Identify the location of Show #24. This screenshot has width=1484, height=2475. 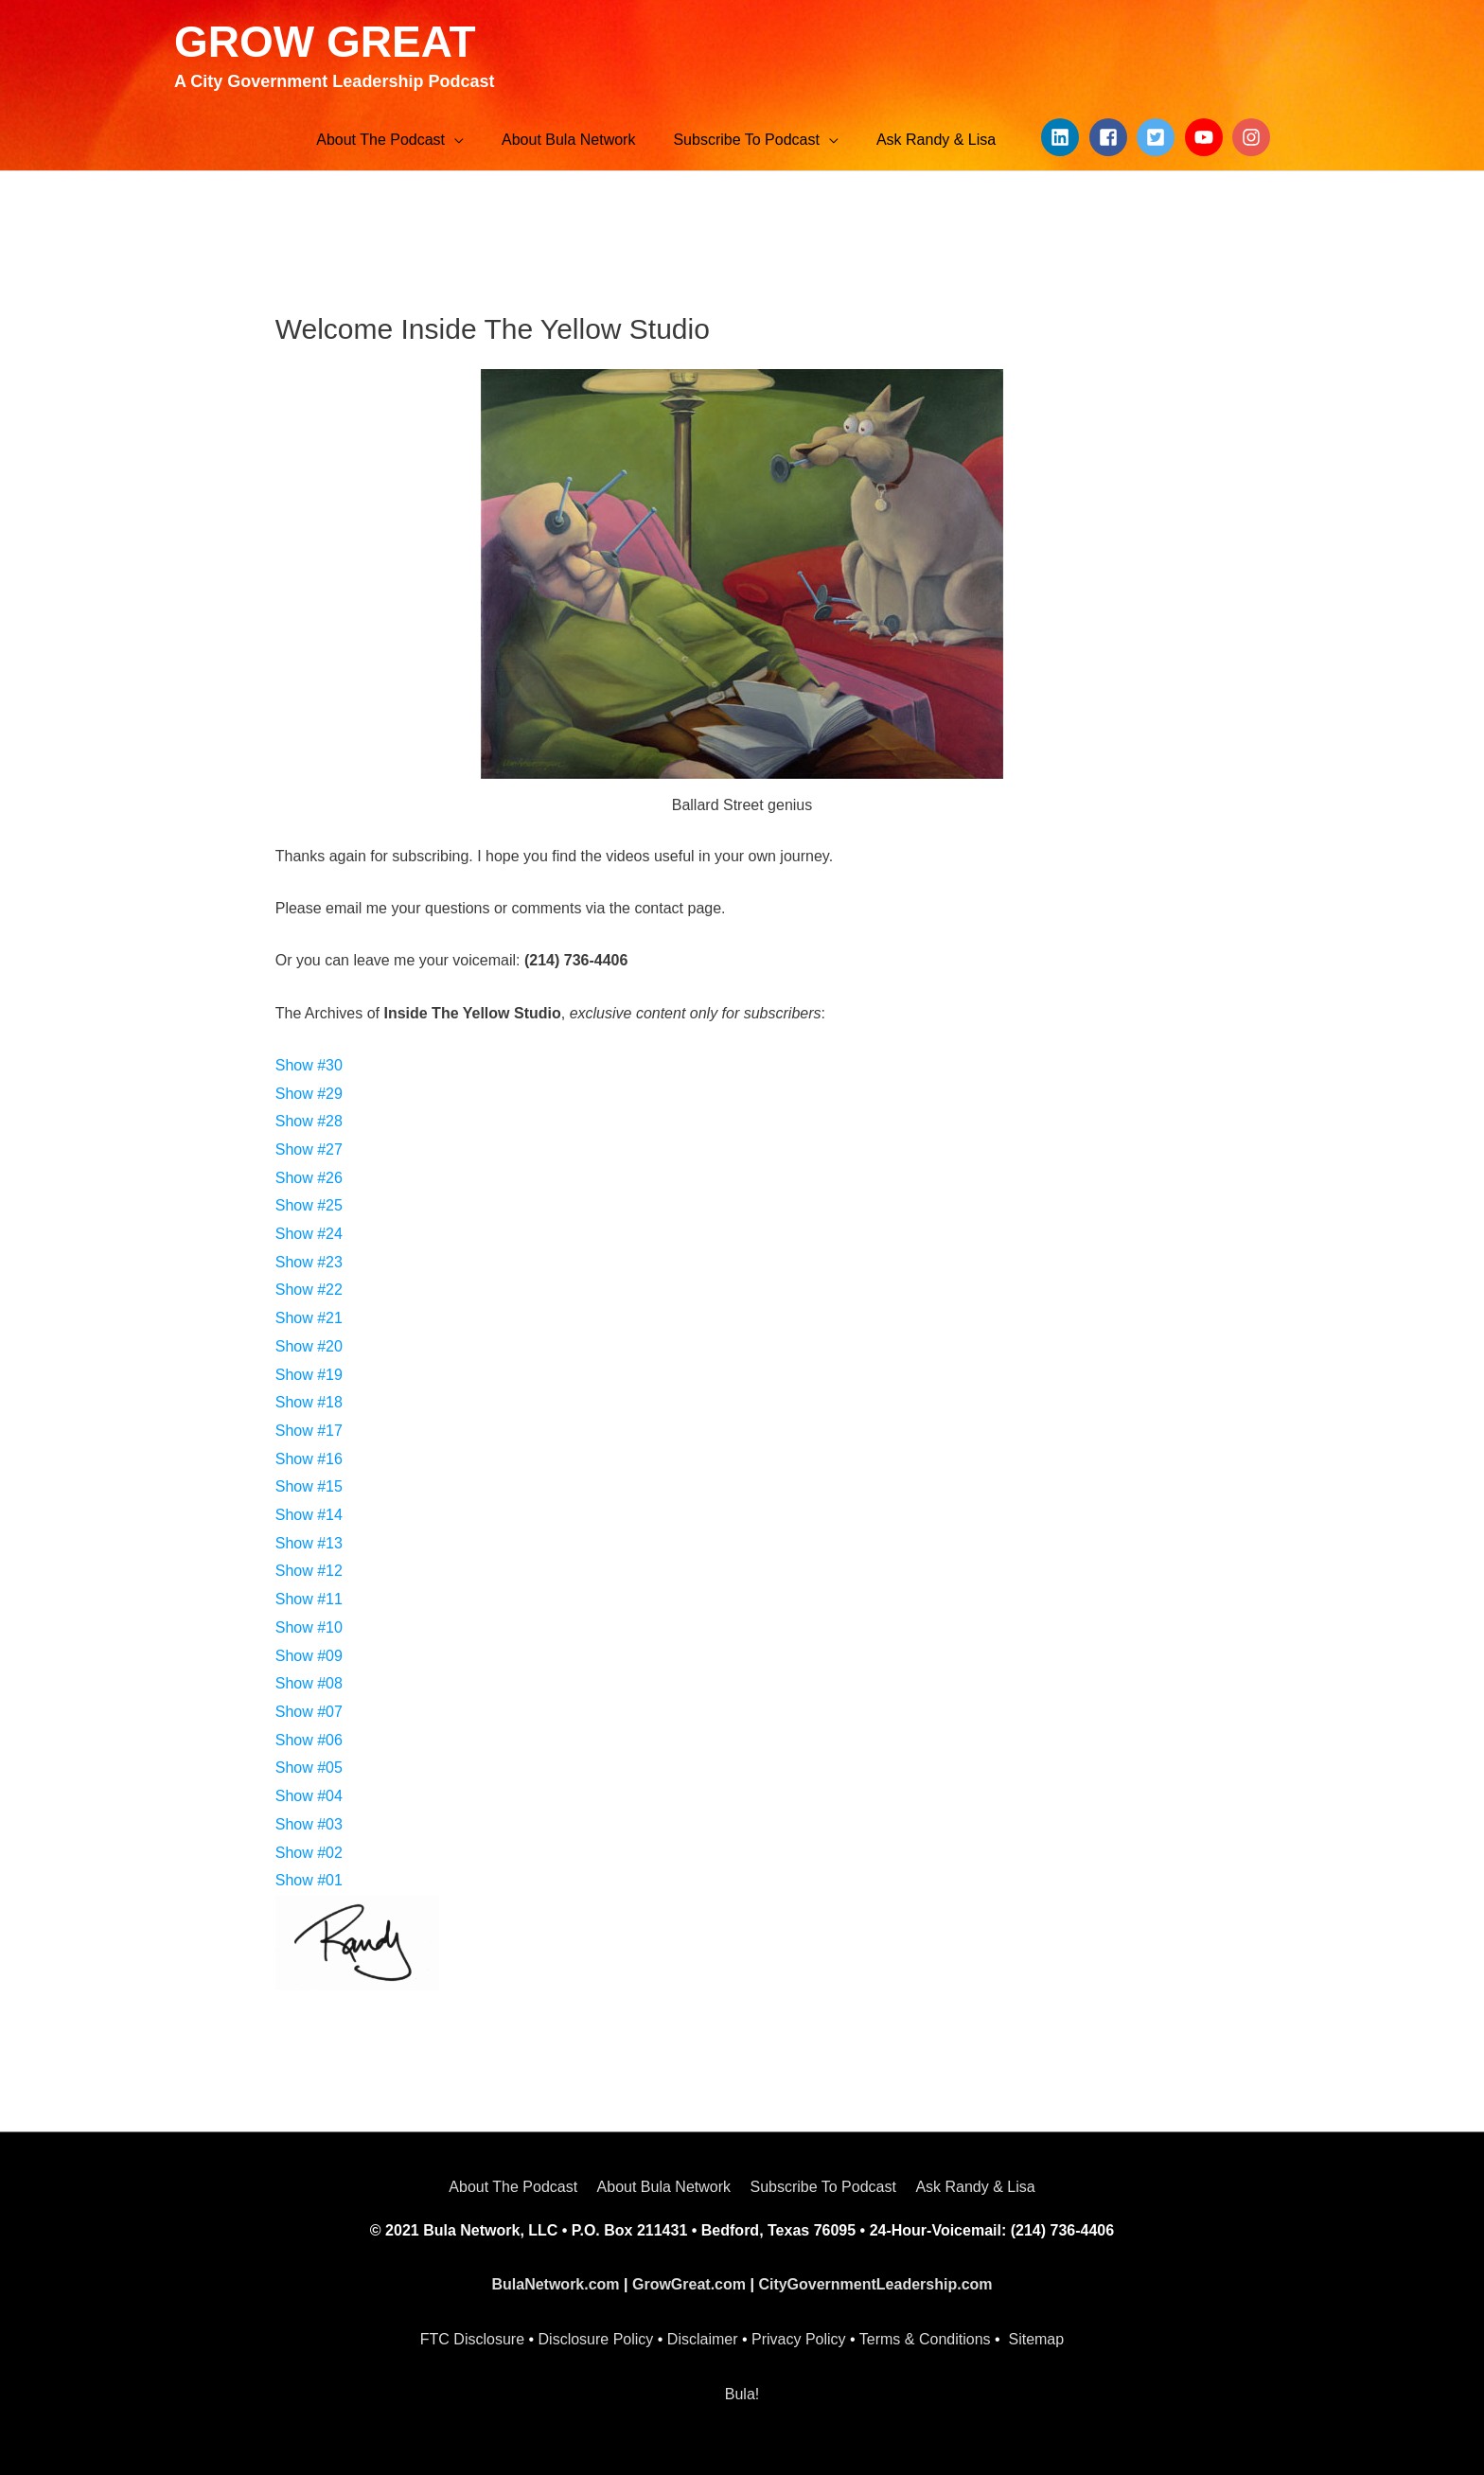
(309, 1234).